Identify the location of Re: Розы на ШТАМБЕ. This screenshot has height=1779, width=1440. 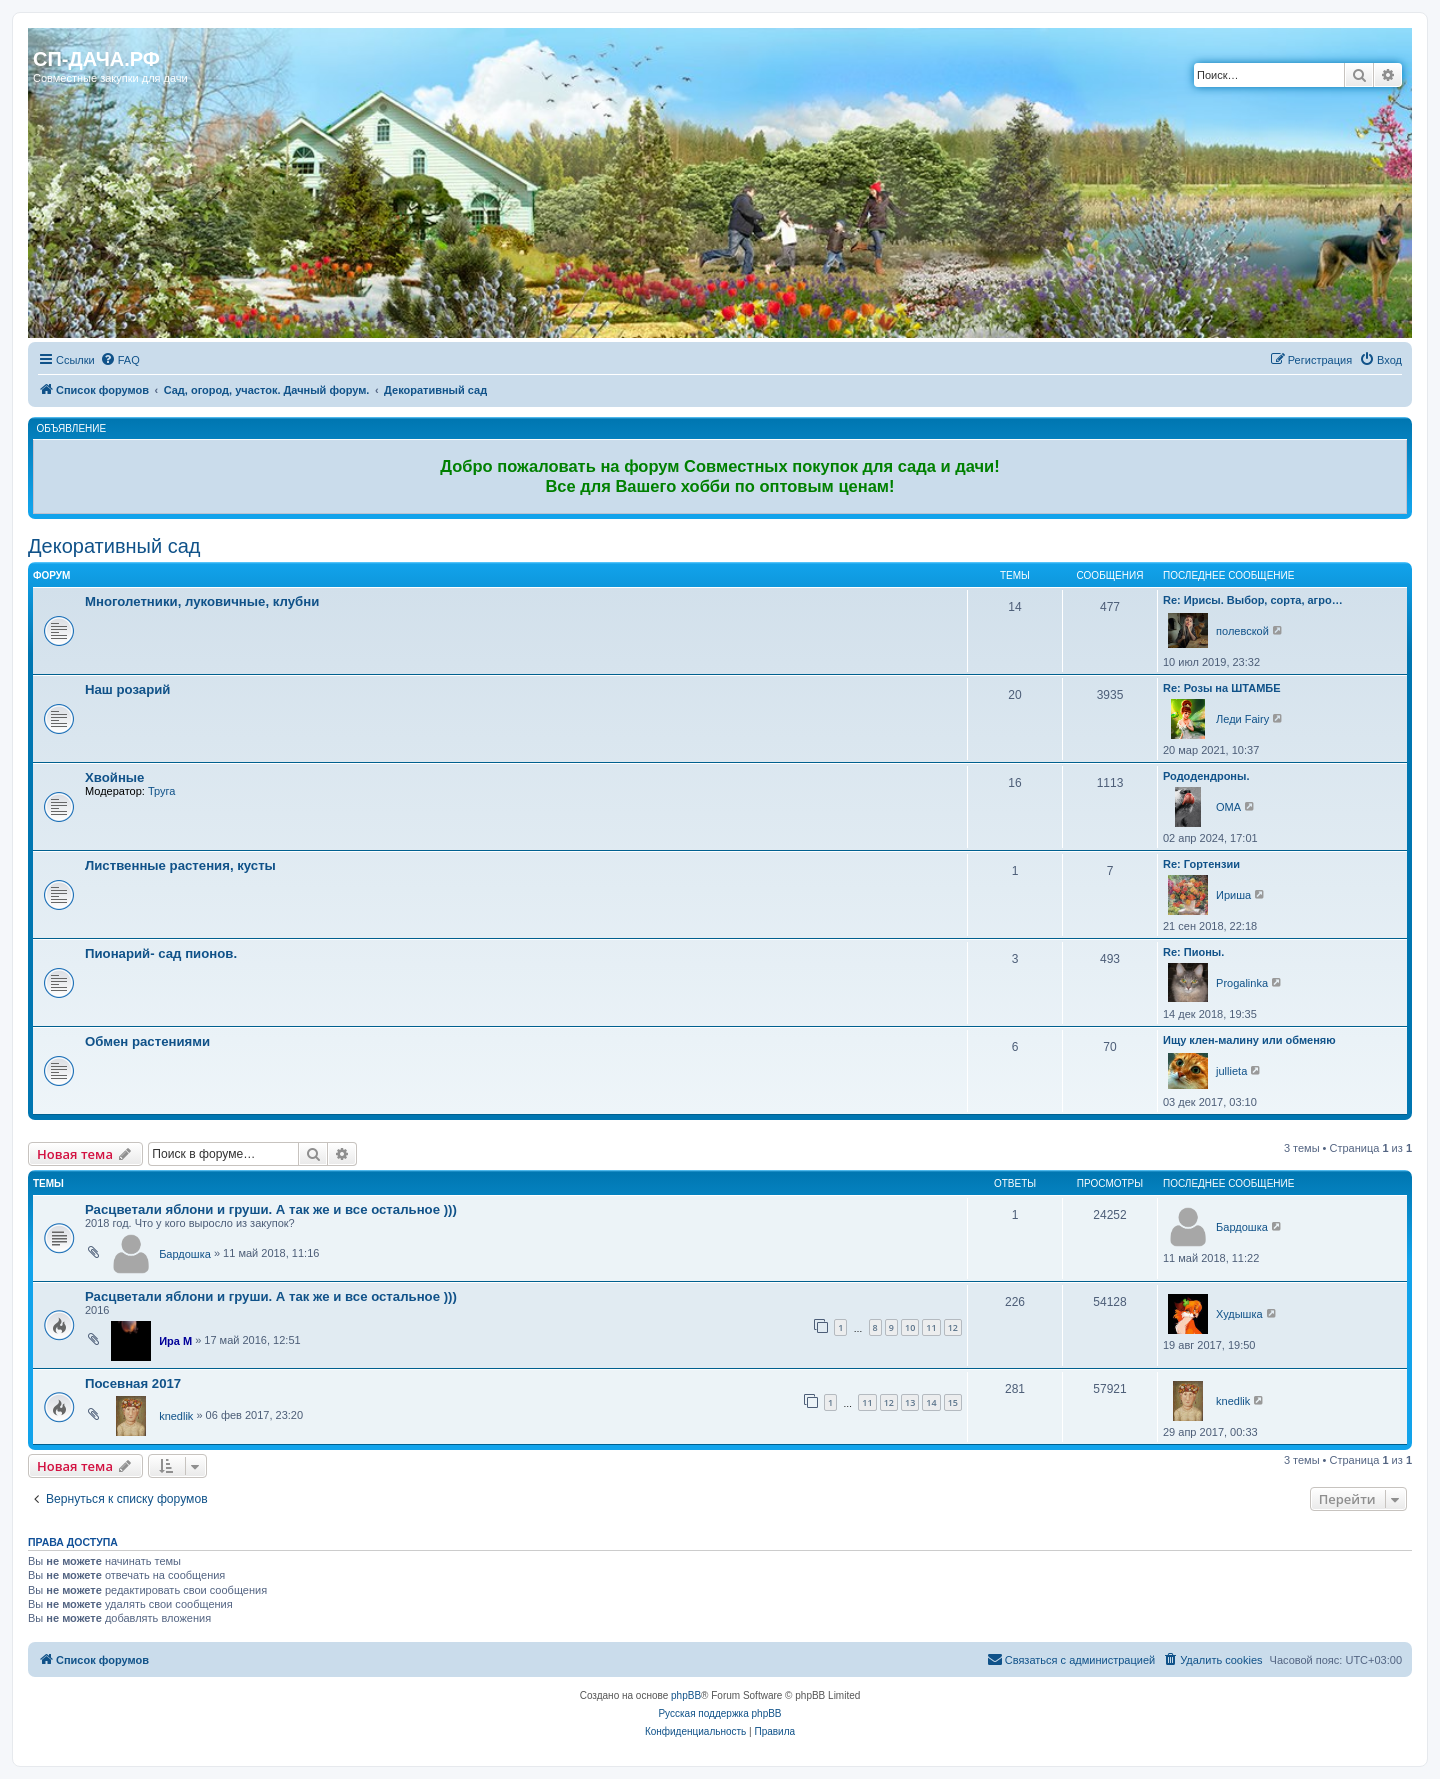
(1222, 688).